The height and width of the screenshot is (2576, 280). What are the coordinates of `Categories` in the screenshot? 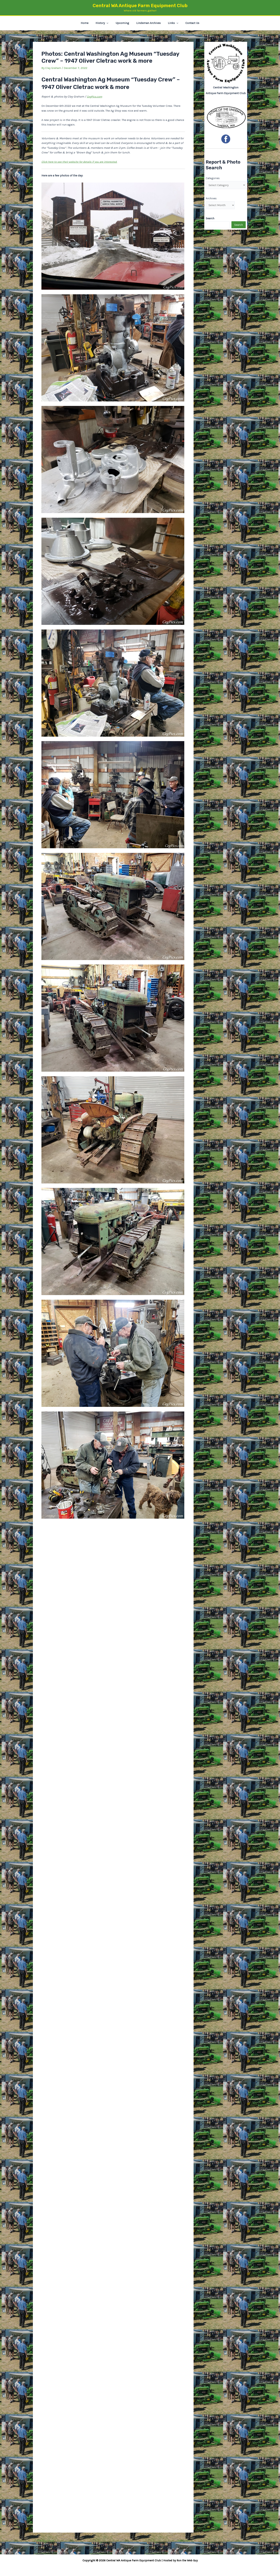 It's located at (213, 178).